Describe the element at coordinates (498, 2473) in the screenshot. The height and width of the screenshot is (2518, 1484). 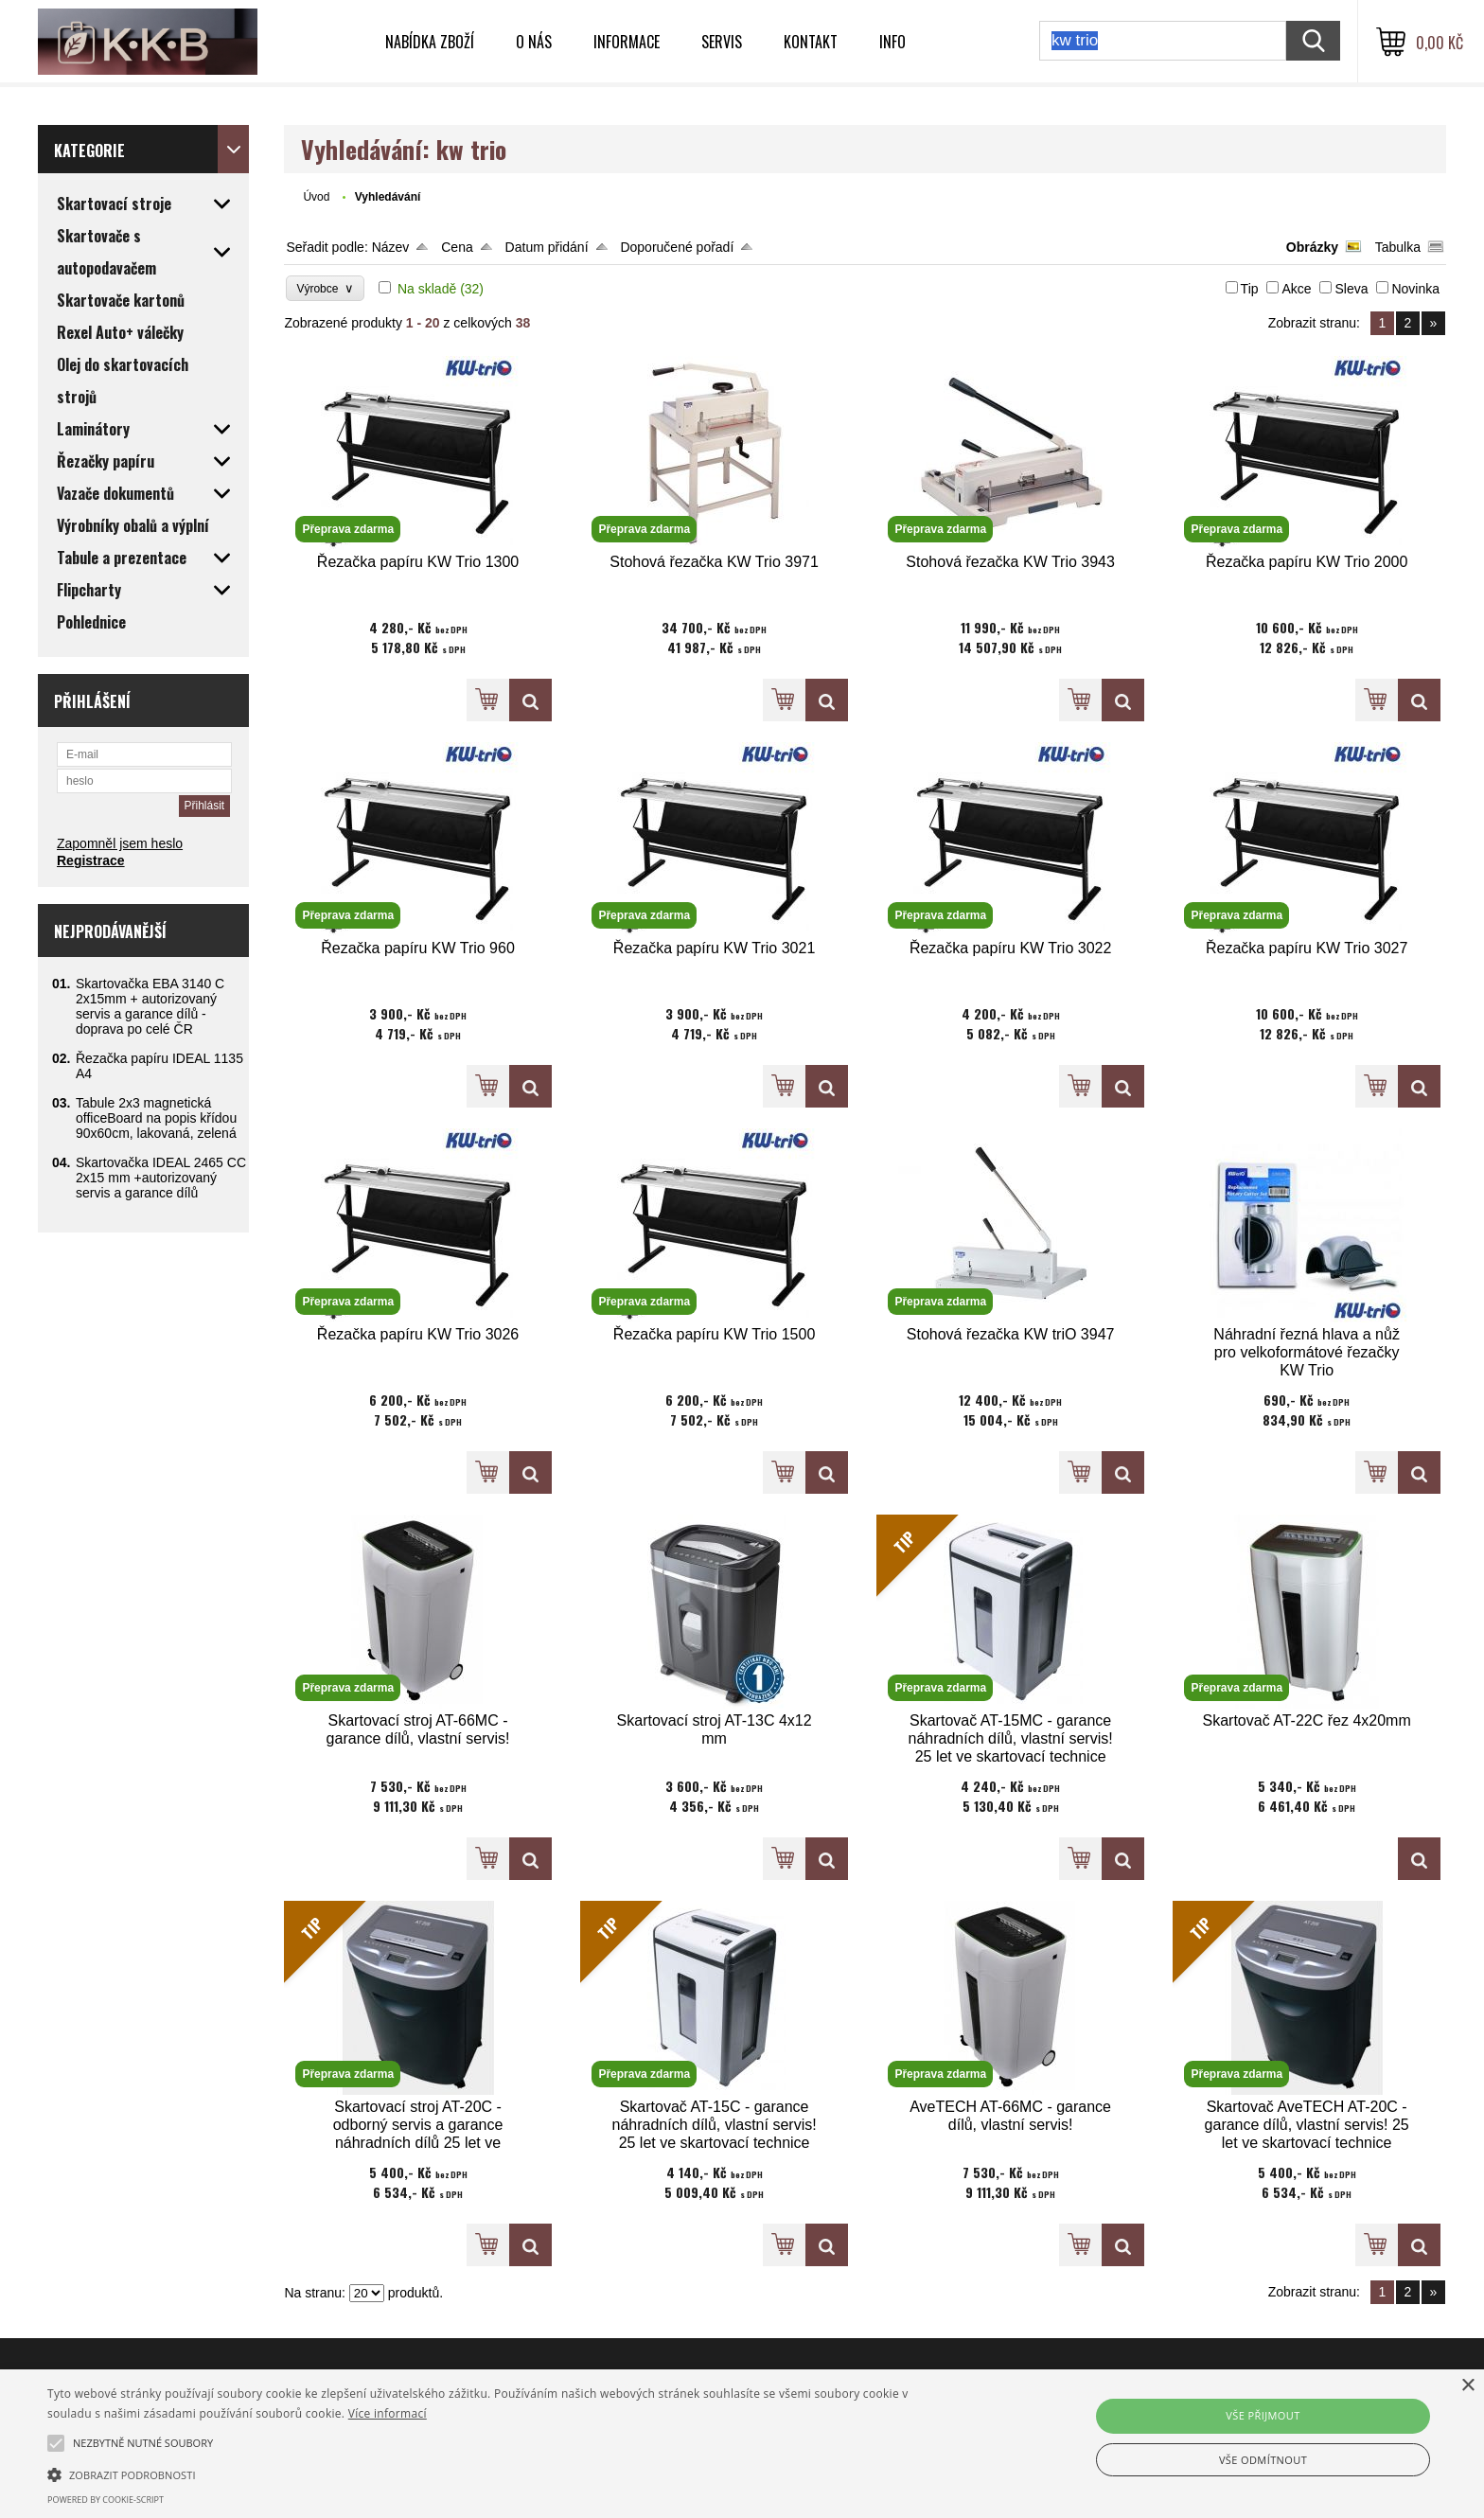
I see `[button]` at that location.